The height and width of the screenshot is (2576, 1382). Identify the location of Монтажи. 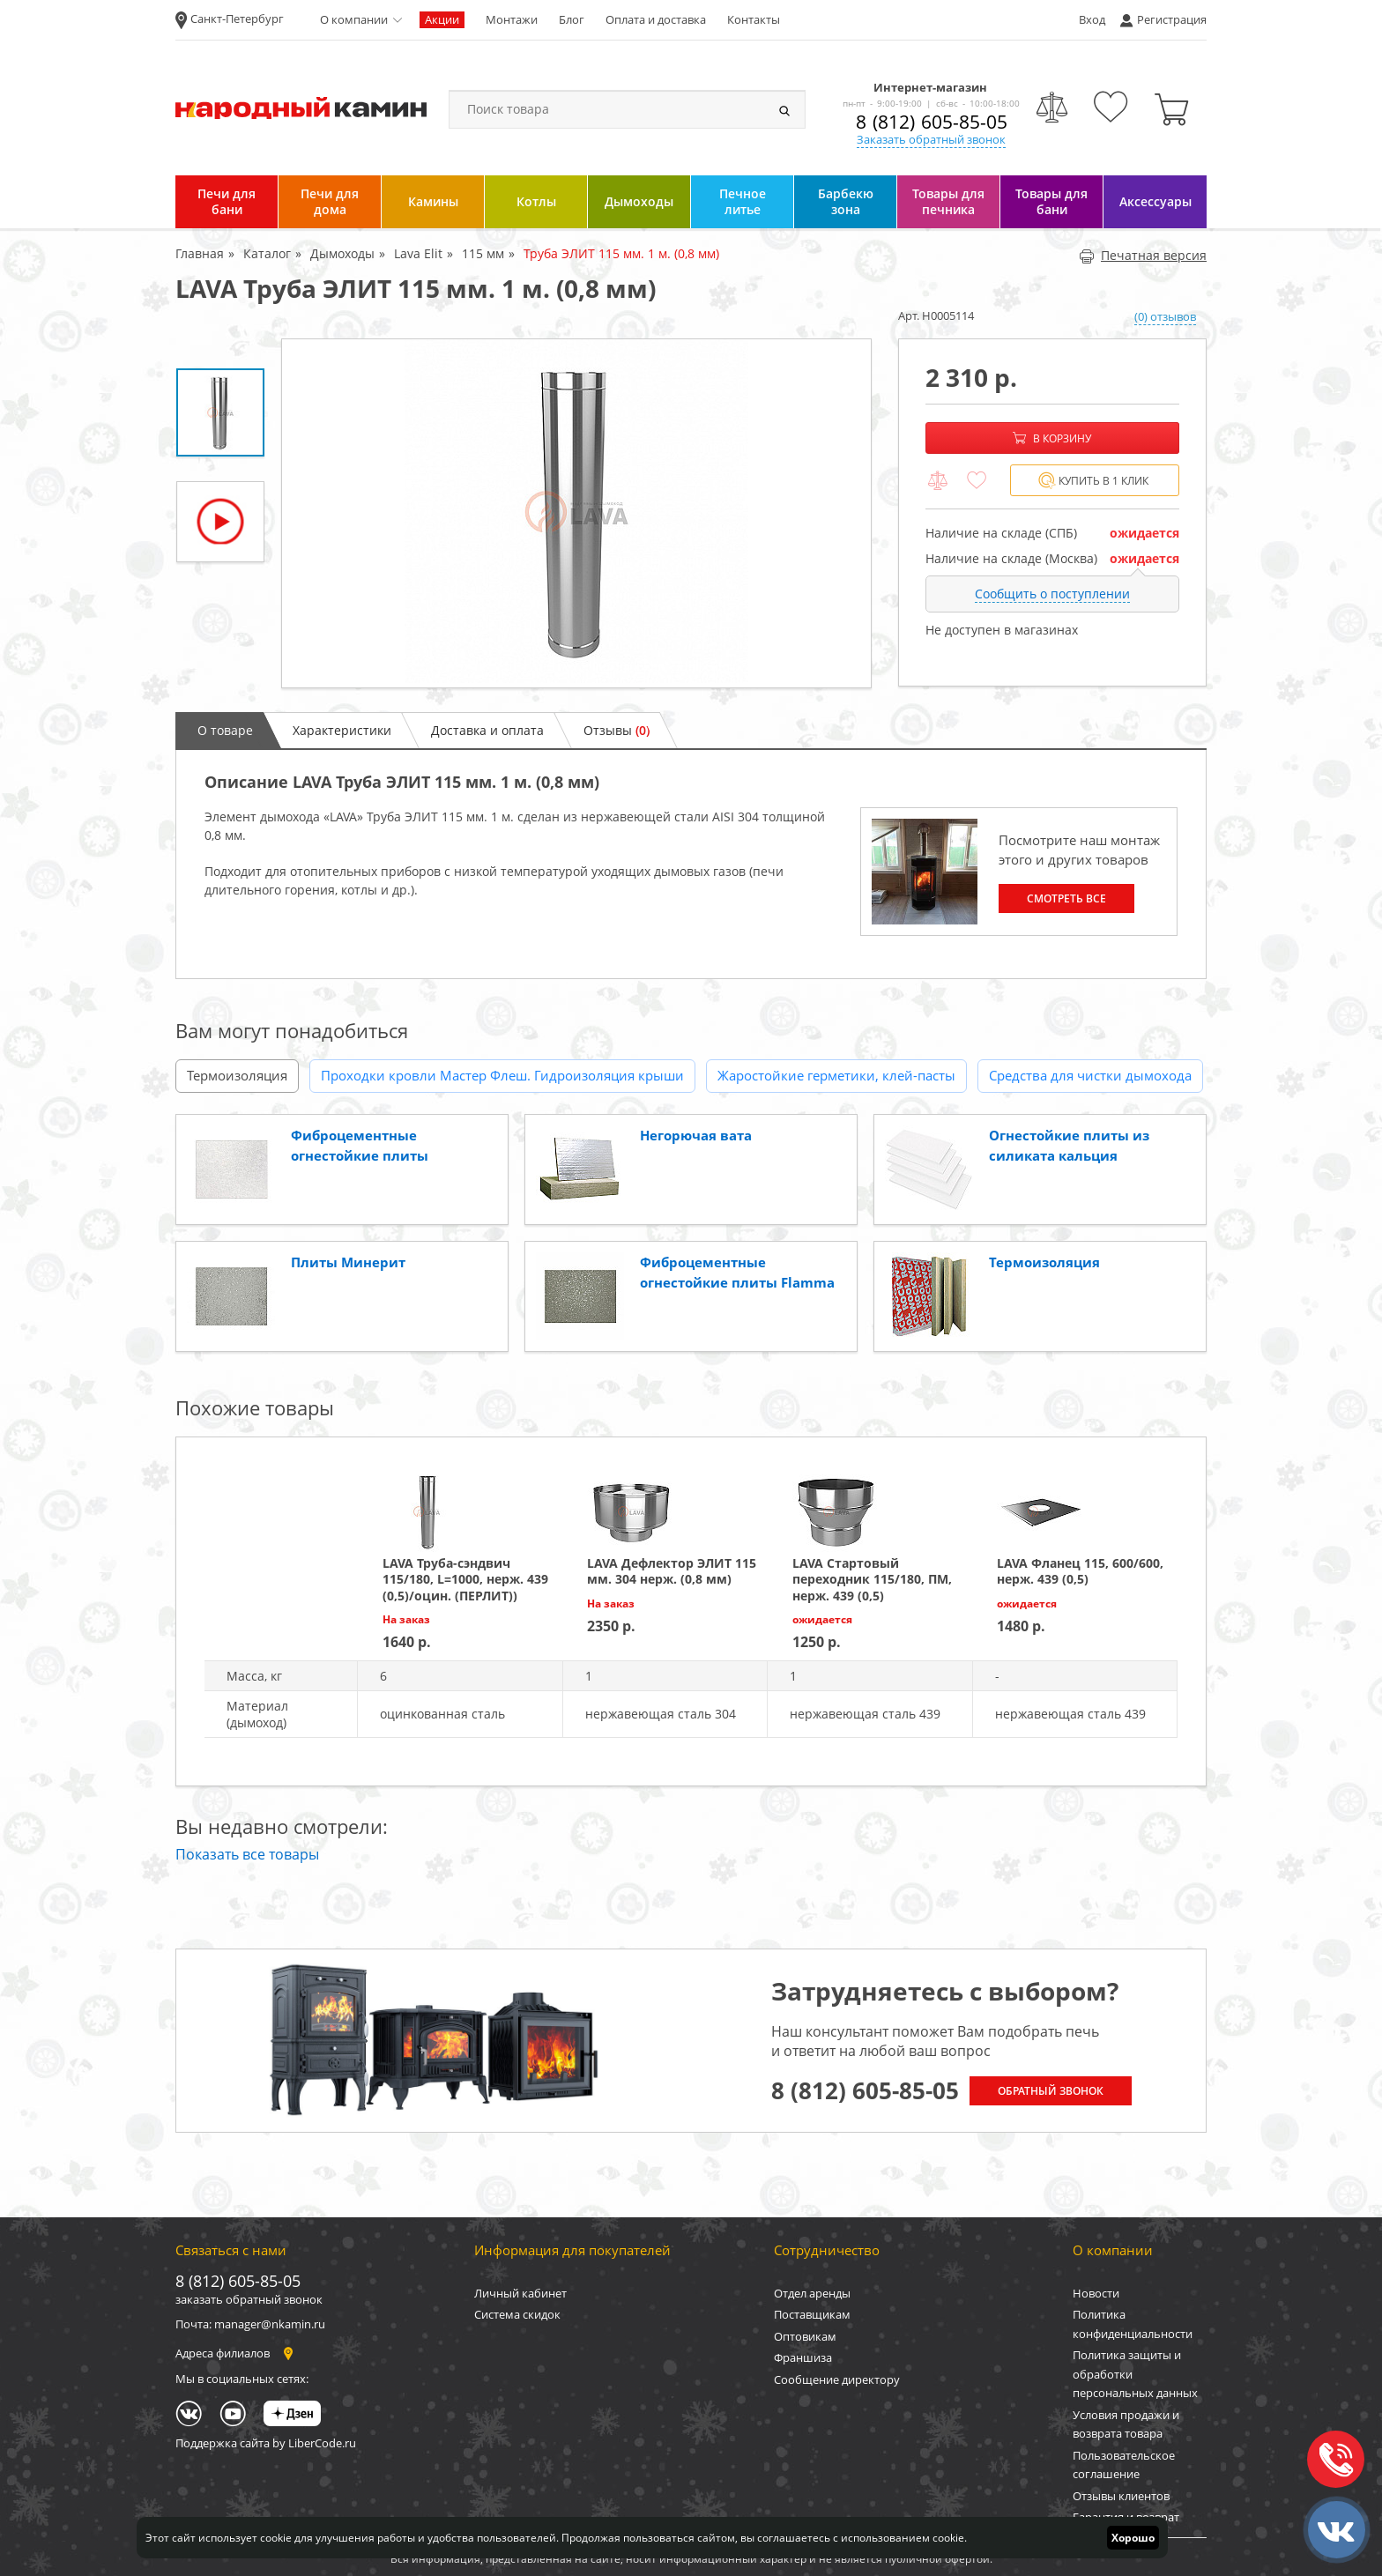
(512, 19).